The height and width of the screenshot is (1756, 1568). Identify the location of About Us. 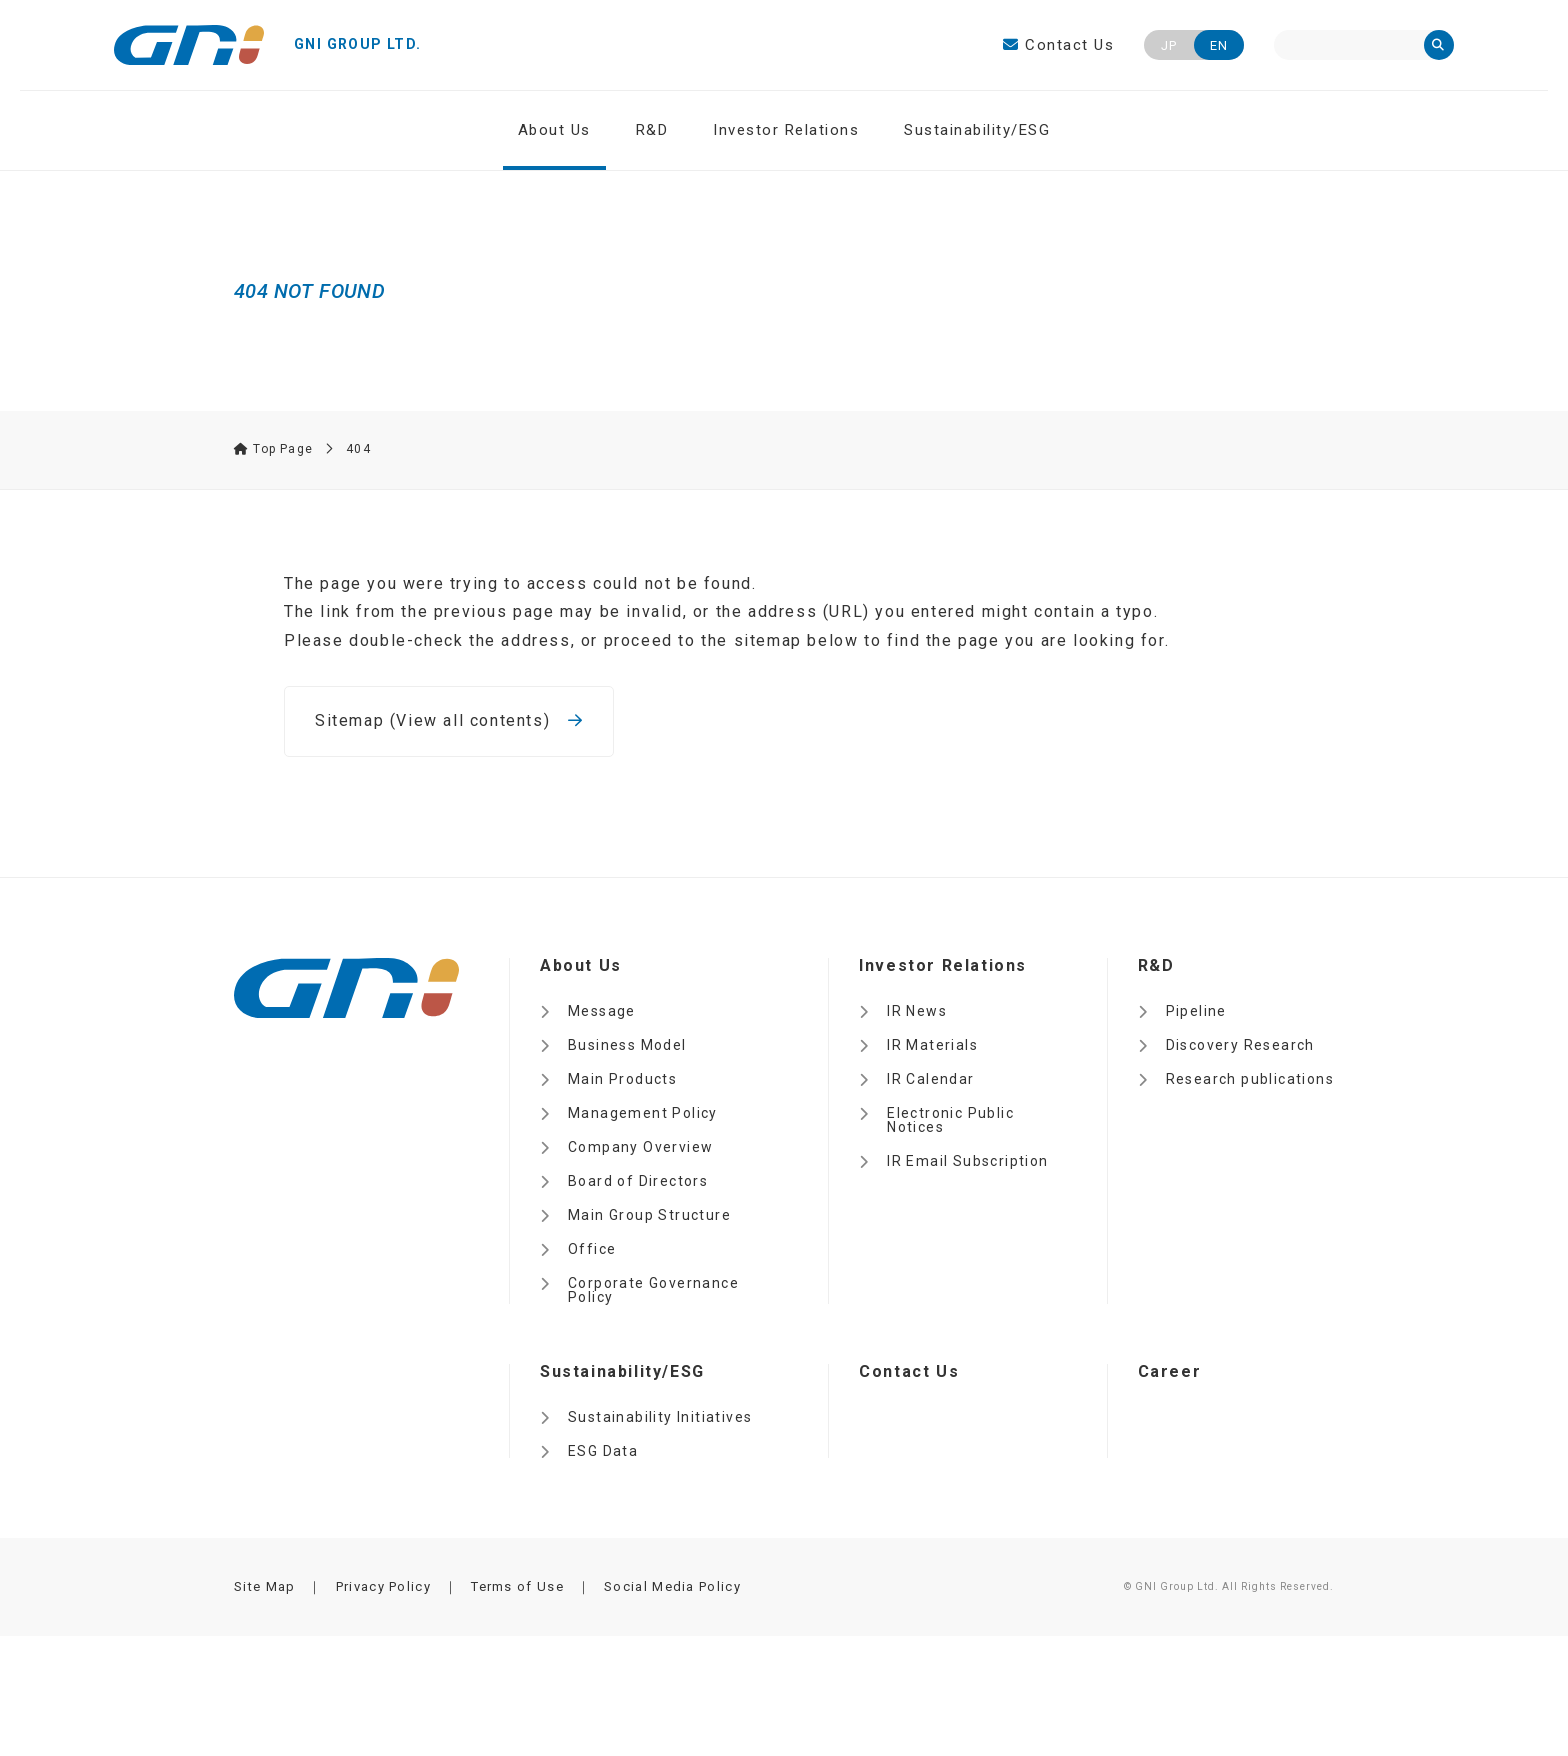
(554, 130).